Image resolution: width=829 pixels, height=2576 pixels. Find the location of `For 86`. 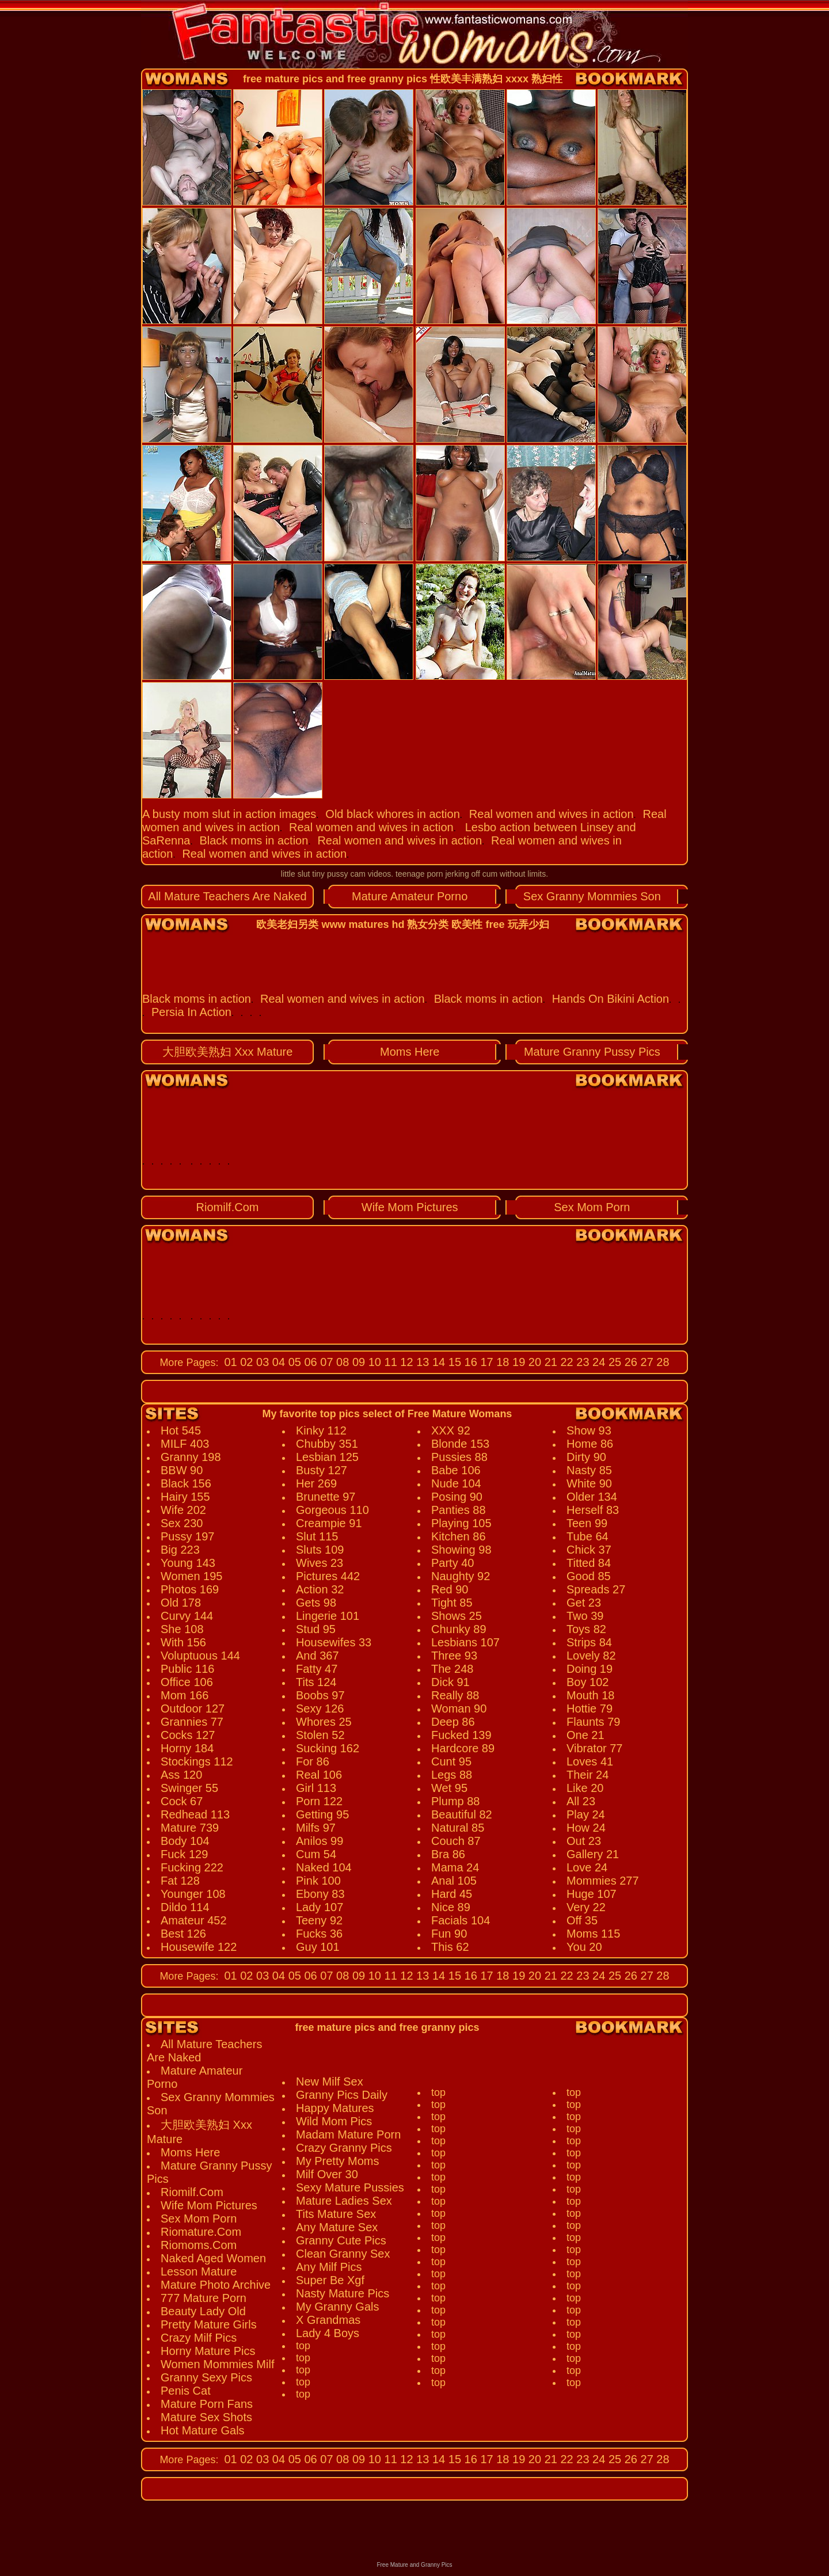

For 86 is located at coordinates (312, 1761).